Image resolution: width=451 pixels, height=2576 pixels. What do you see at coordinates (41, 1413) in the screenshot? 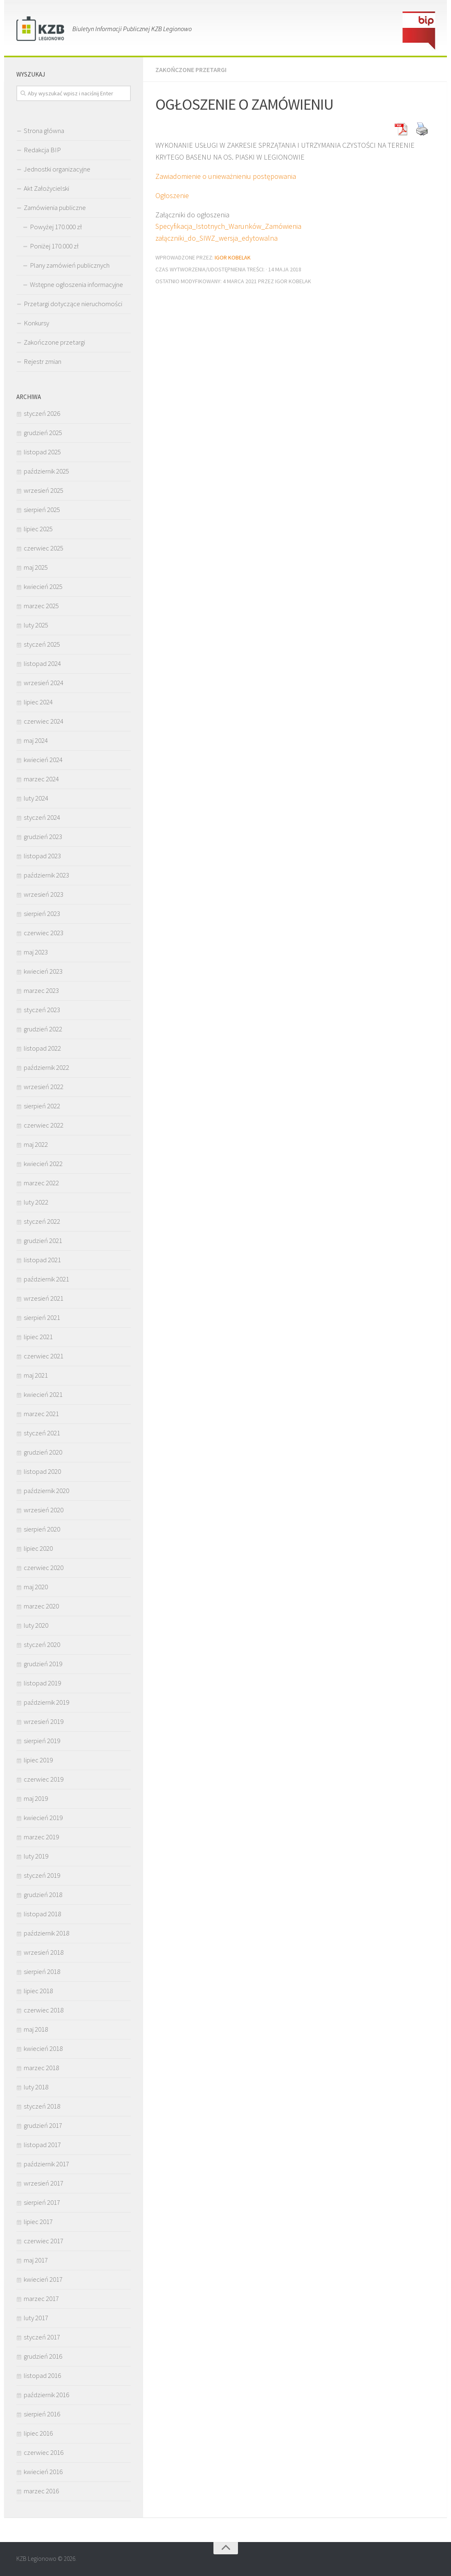
I see `marzec 2021` at bounding box center [41, 1413].